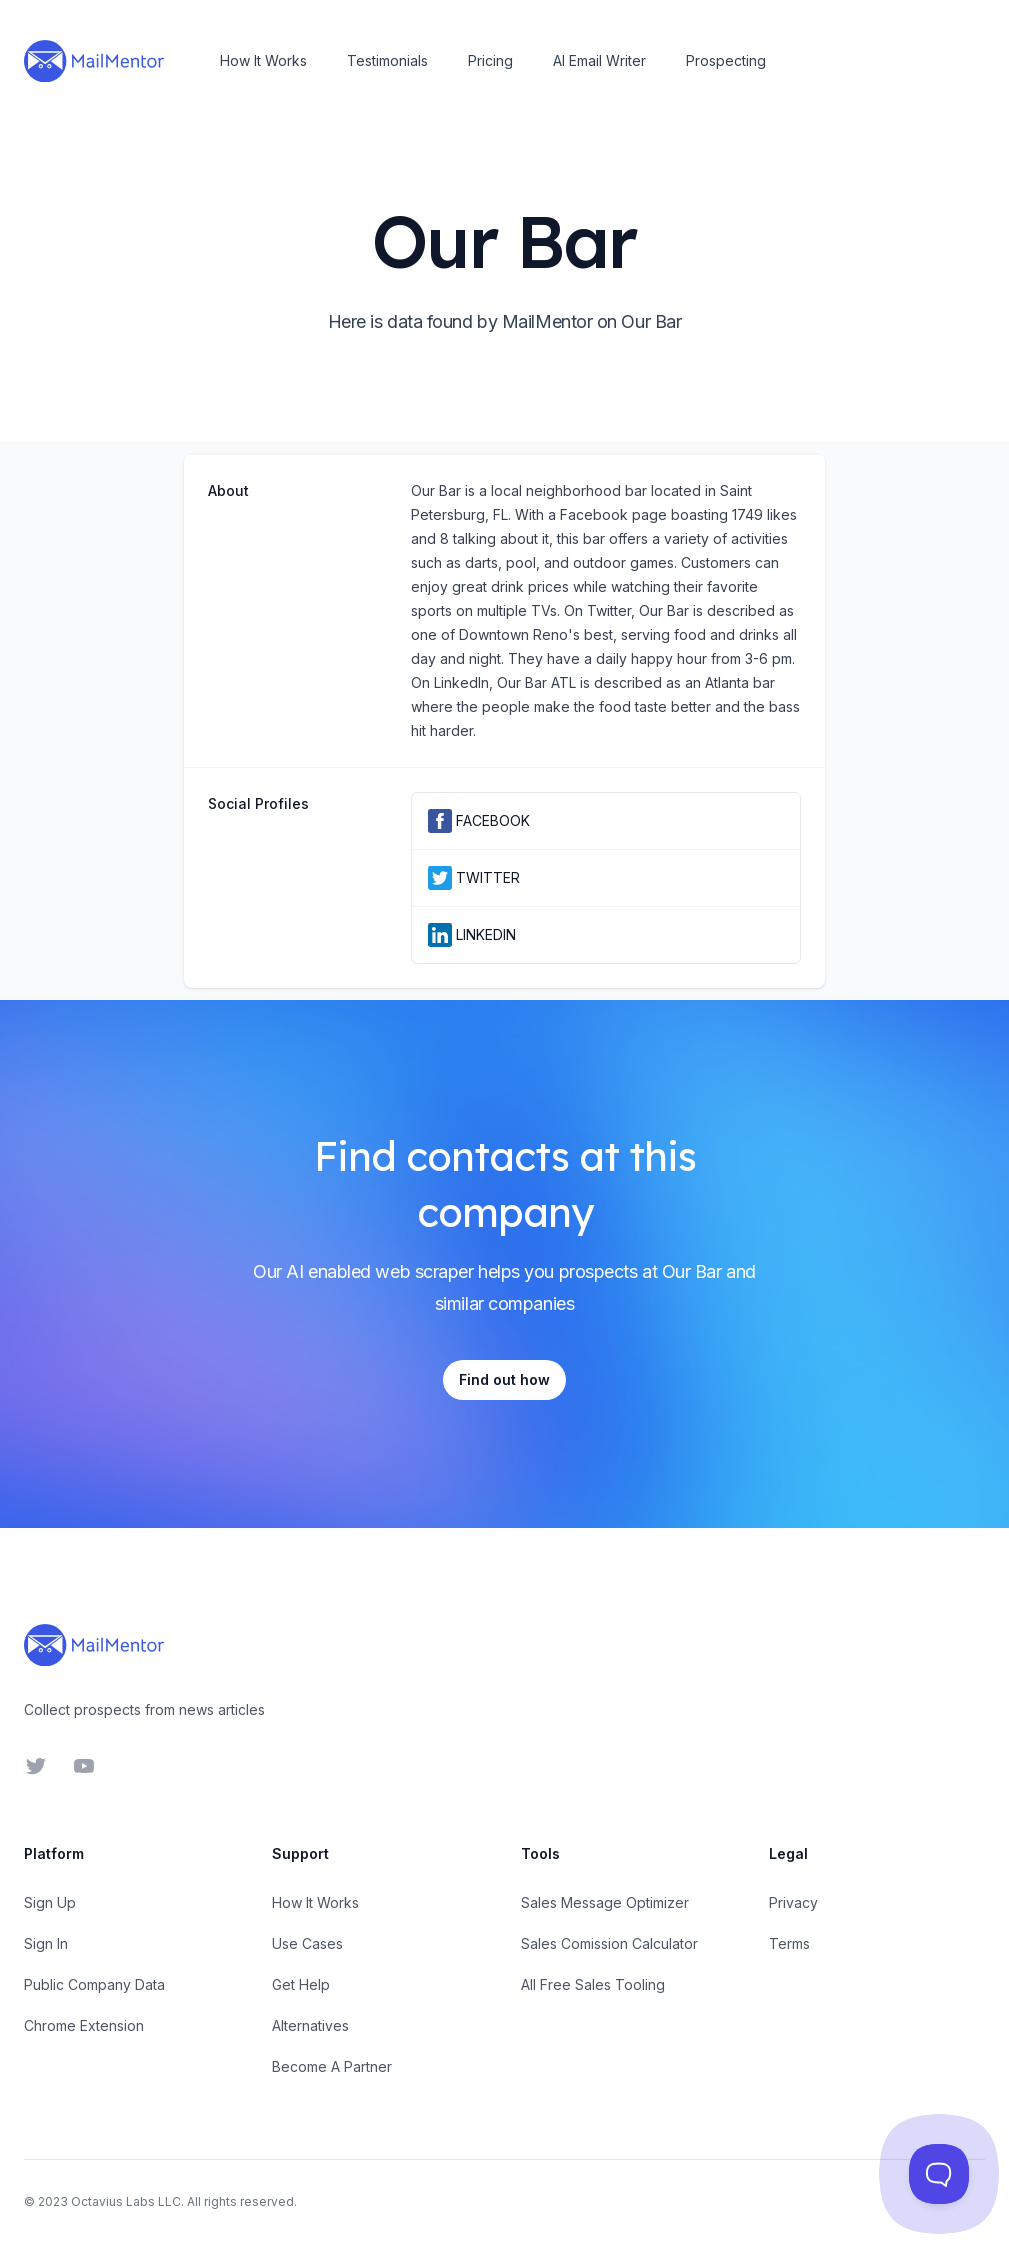 The height and width of the screenshot is (2244, 1009). What do you see at coordinates (789, 1943) in the screenshot?
I see `Terms` at bounding box center [789, 1943].